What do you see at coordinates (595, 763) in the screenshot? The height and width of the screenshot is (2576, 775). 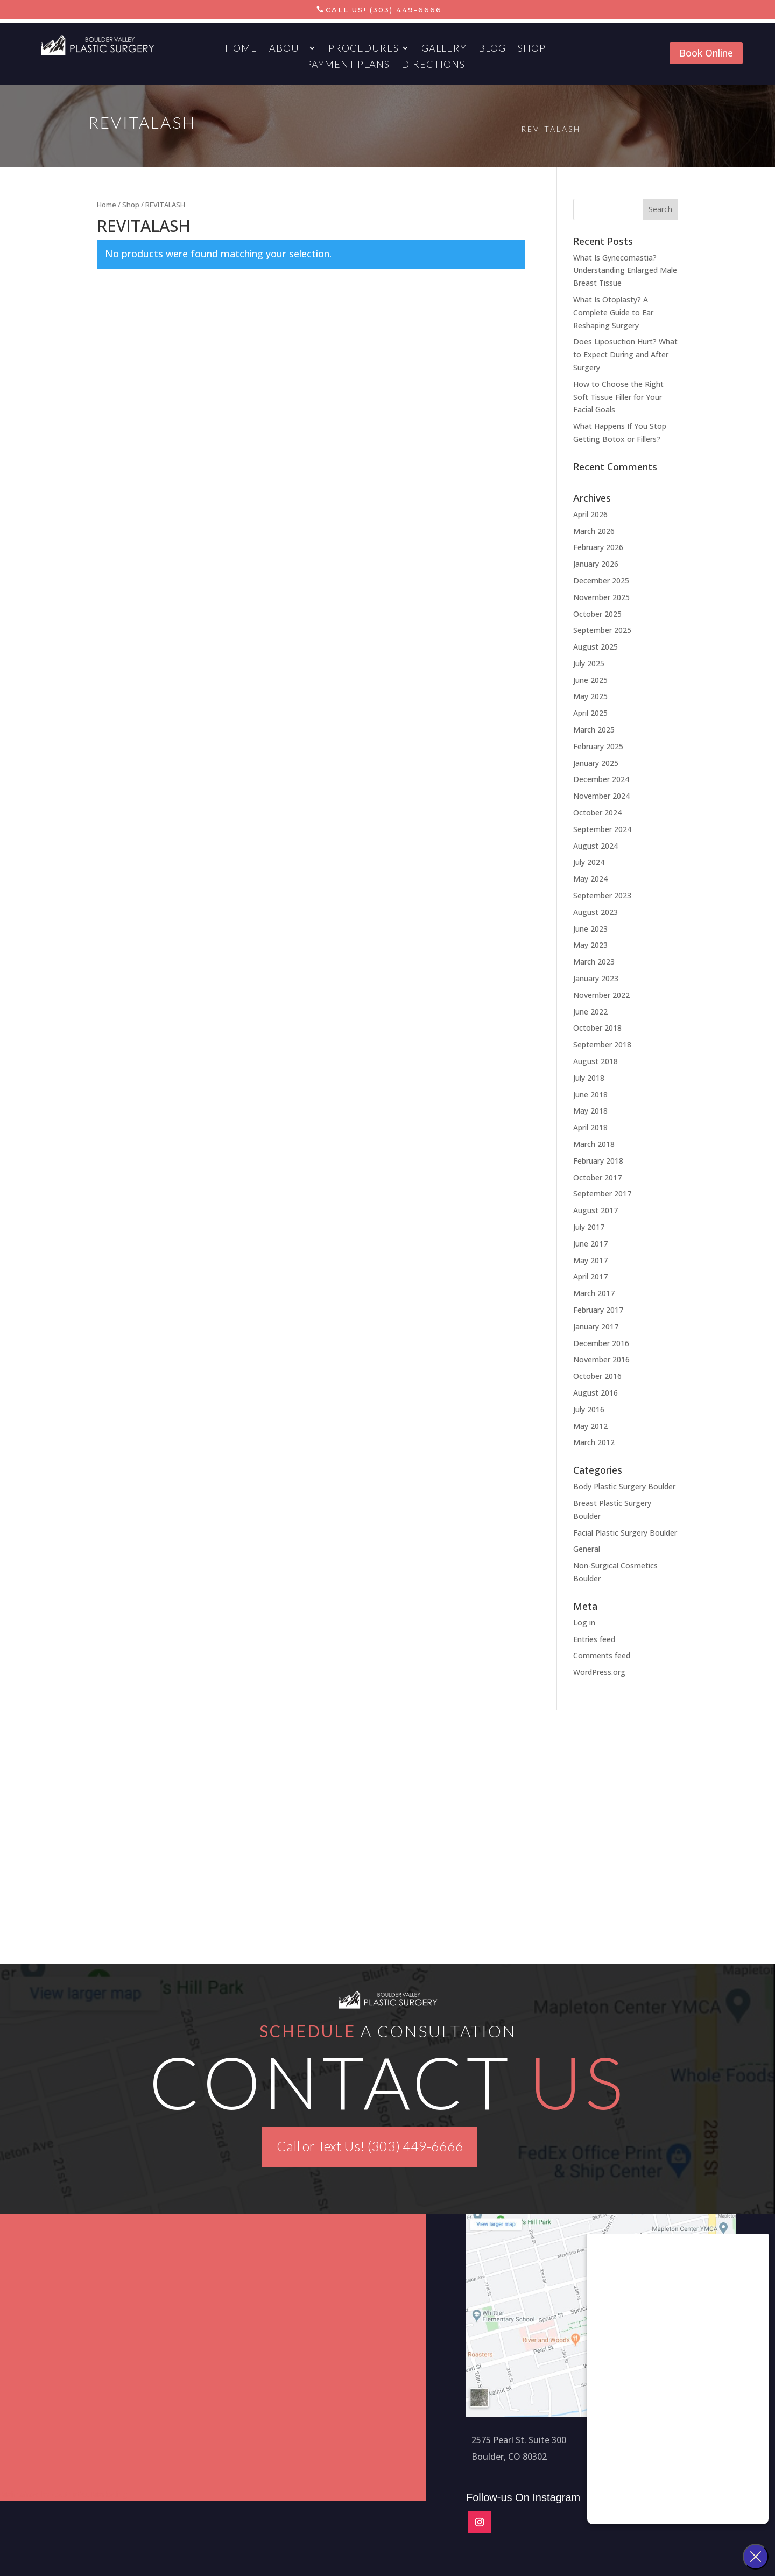 I see `January 2025` at bounding box center [595, 763].